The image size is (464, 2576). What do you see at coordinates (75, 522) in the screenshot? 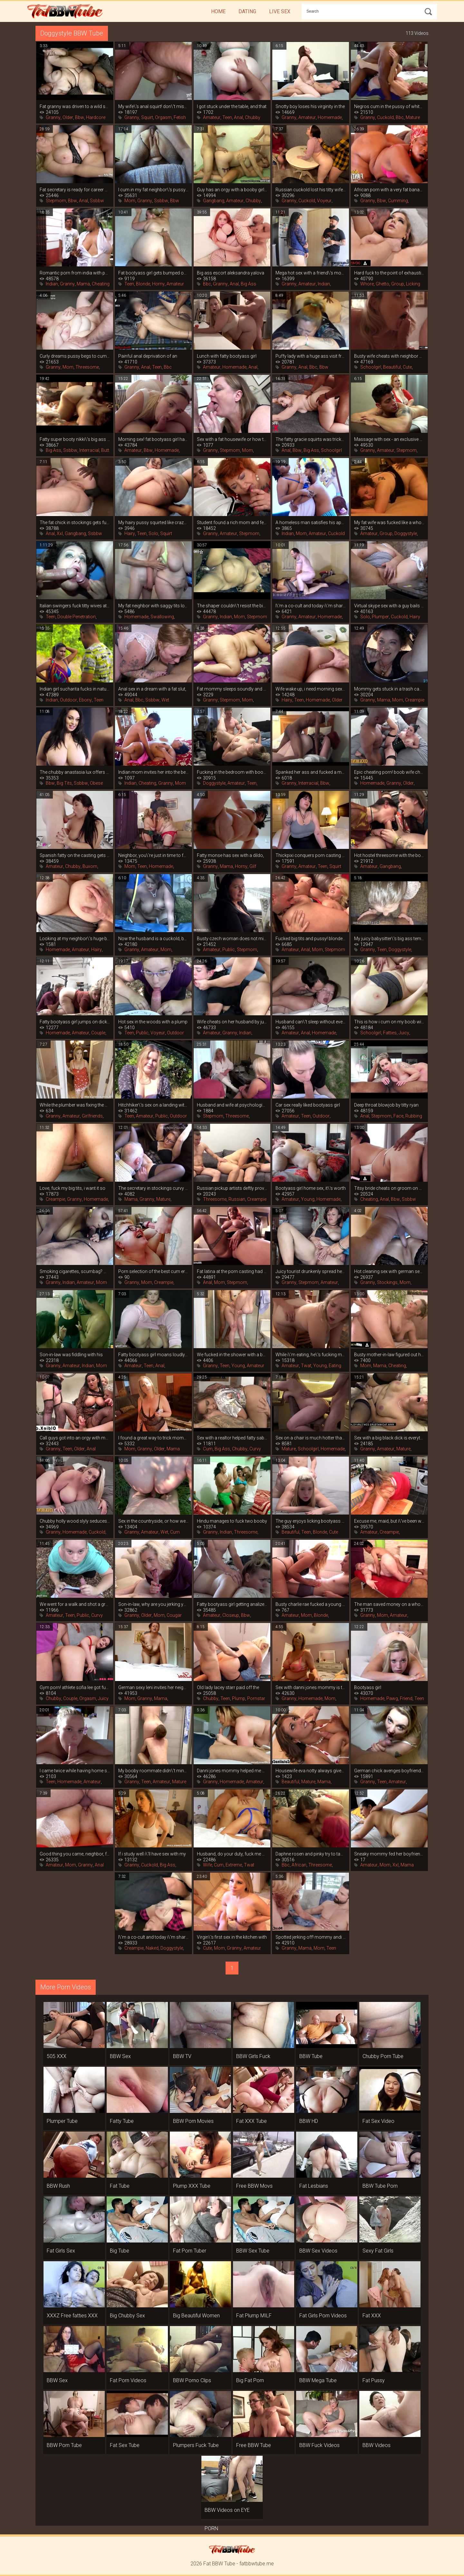
I see `The fat chick in stockings gets fucked` at bounding box center [75, 522].